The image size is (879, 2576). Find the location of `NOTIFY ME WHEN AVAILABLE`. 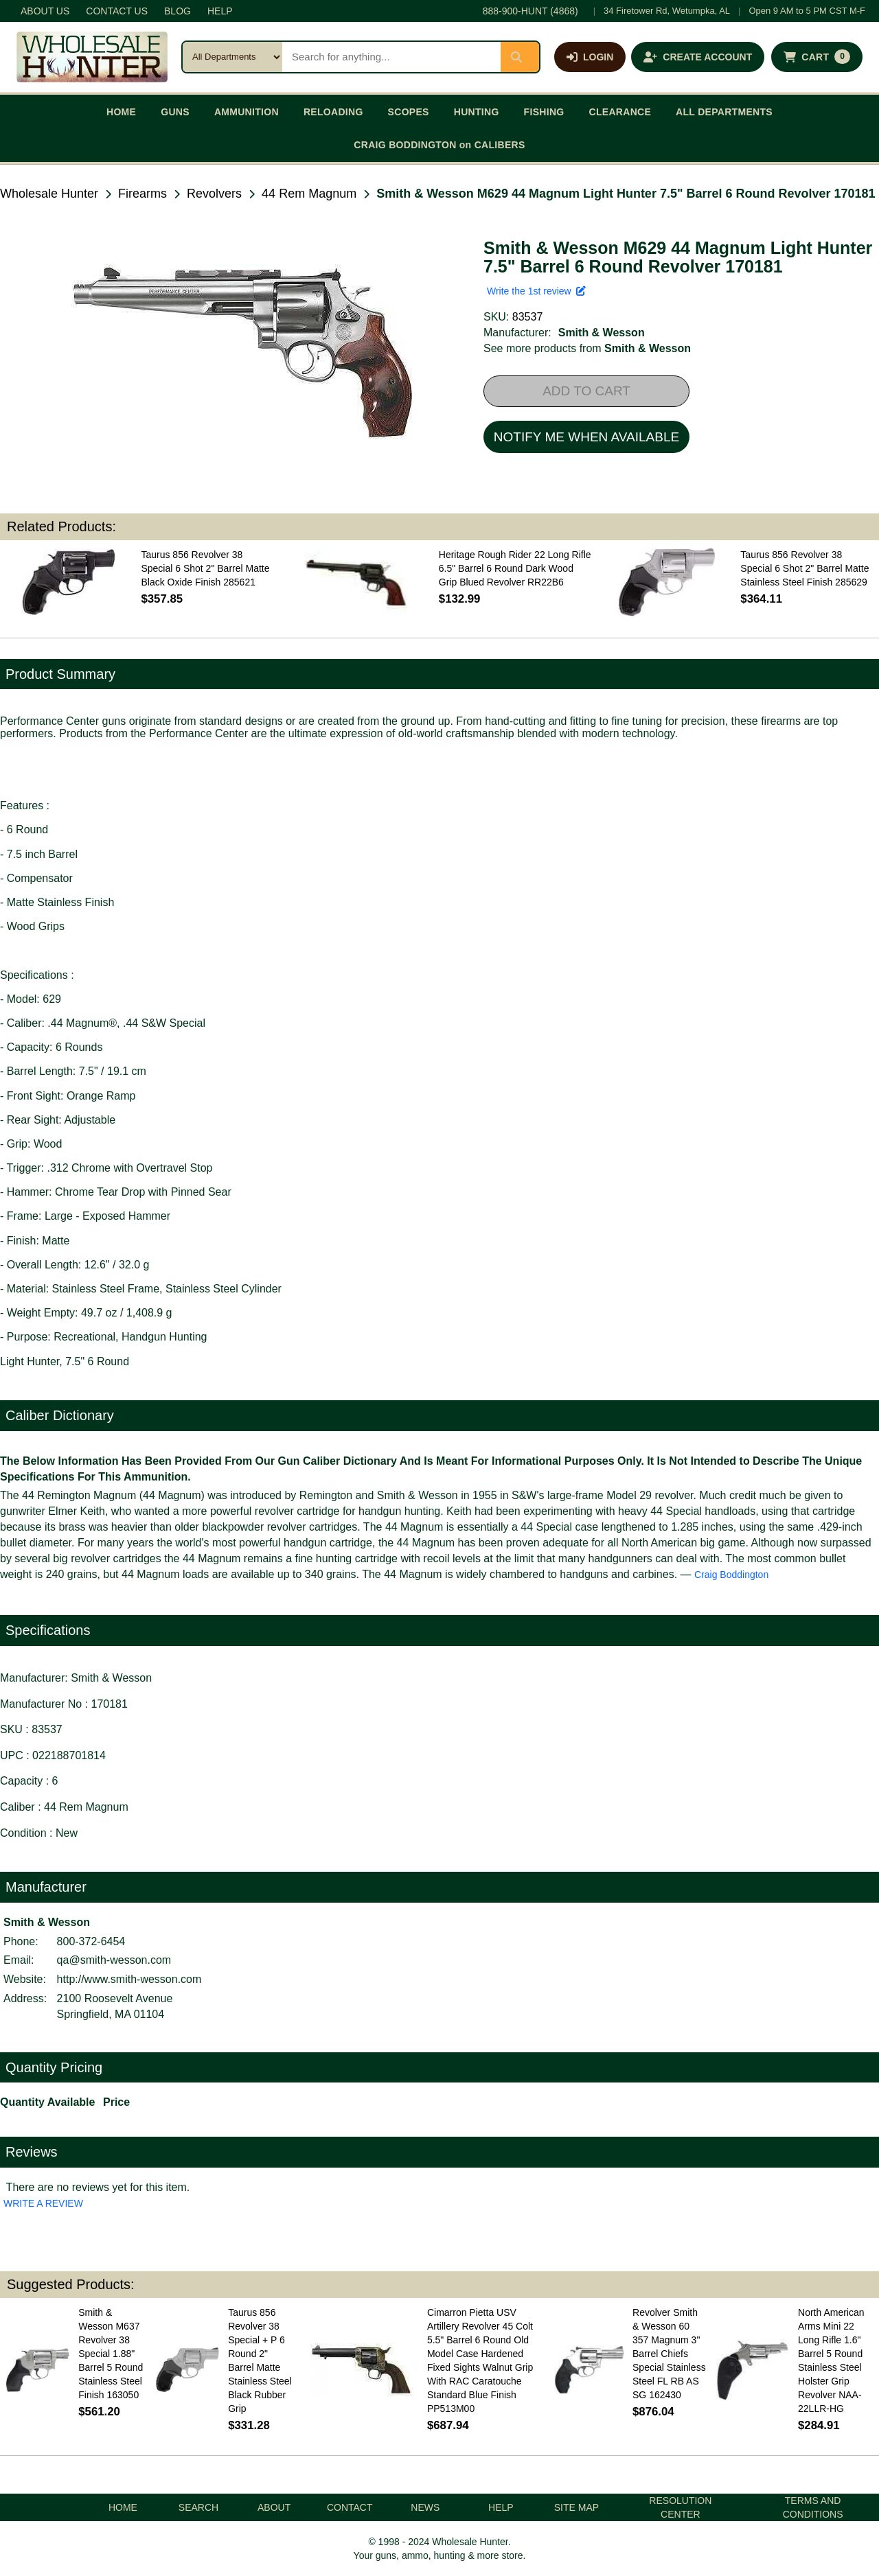

NOTIFY ME WHEN AVAILABLE is located at coordinates (586, 437).